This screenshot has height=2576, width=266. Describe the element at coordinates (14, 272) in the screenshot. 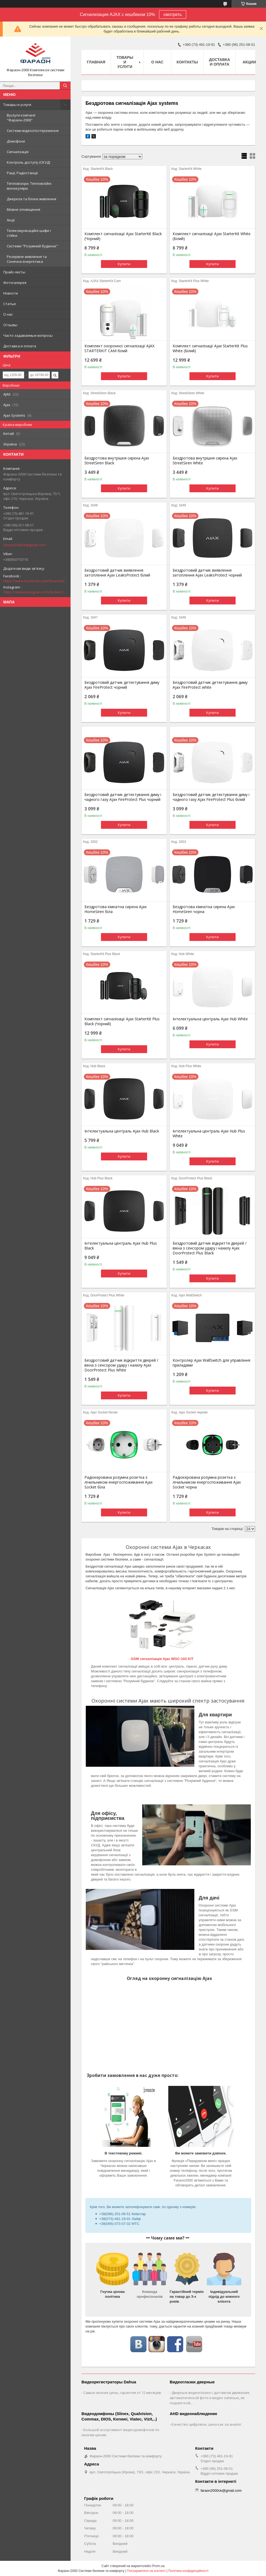

I see `Прайс-листы` at that location.